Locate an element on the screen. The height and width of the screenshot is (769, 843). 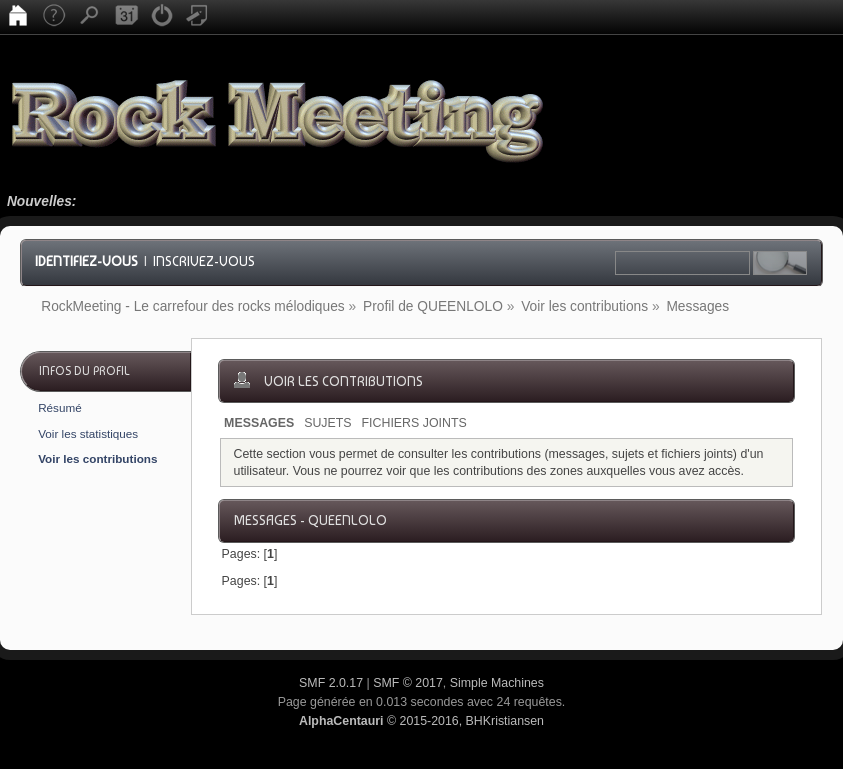
Sujets is located at coordinates (327, 423).